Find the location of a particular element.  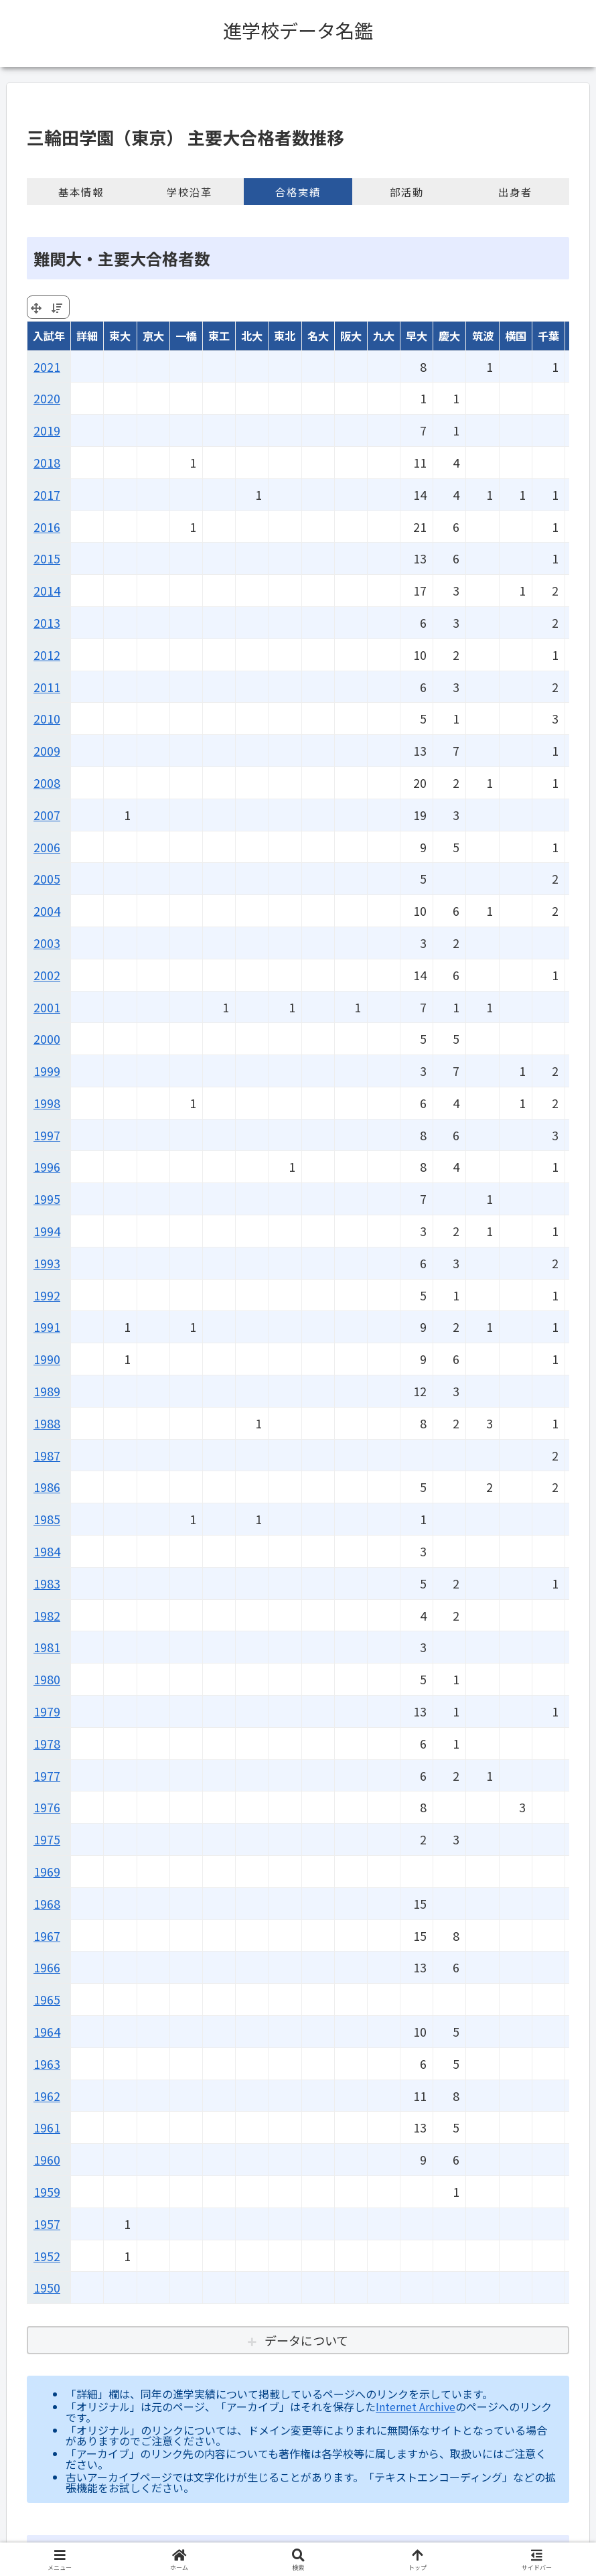

1967 is located at coordinates (46, 1935).